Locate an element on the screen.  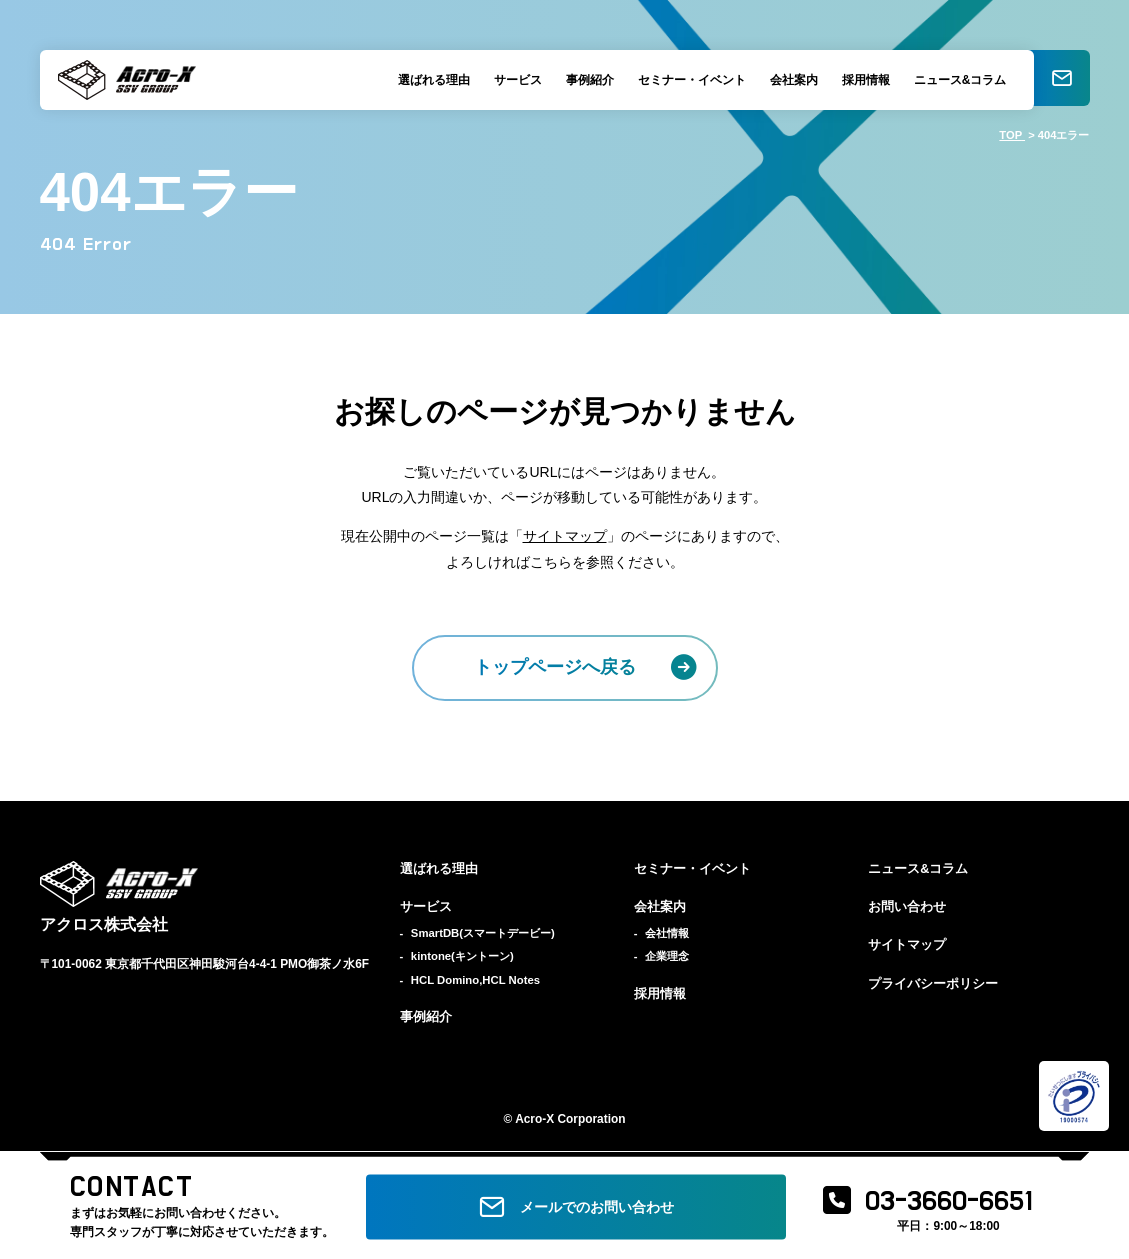
選ばれる理由 is located at coordinates (430, 80).